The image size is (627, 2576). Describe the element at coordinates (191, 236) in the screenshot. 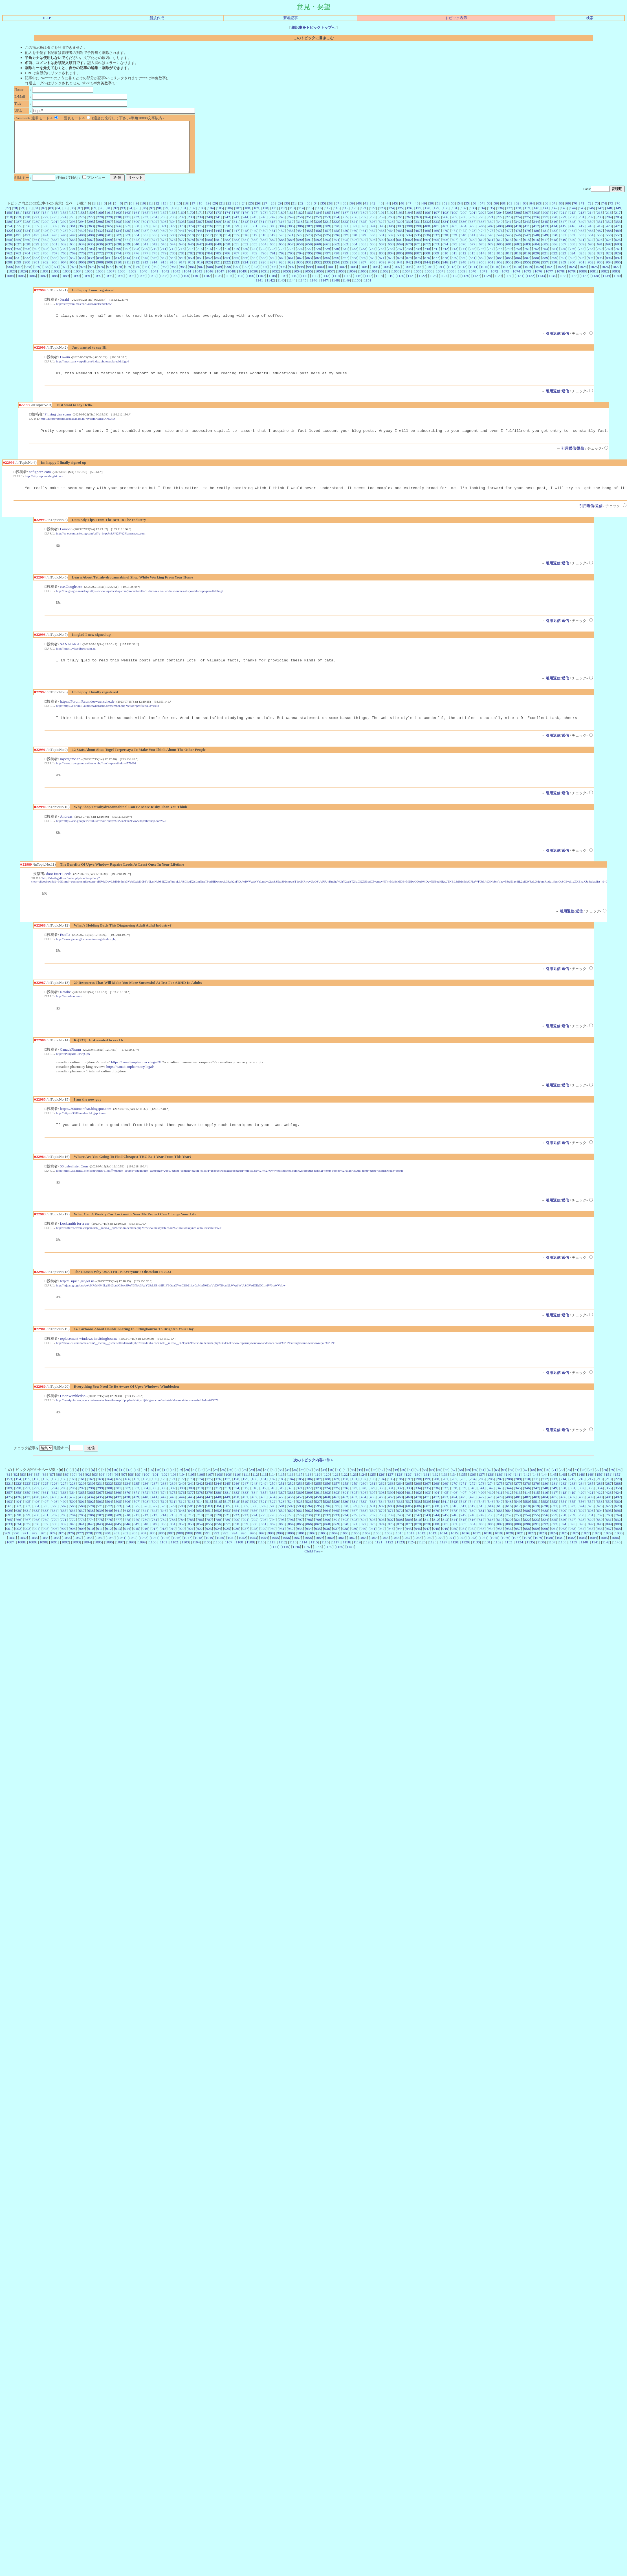

I see `374` at that location.